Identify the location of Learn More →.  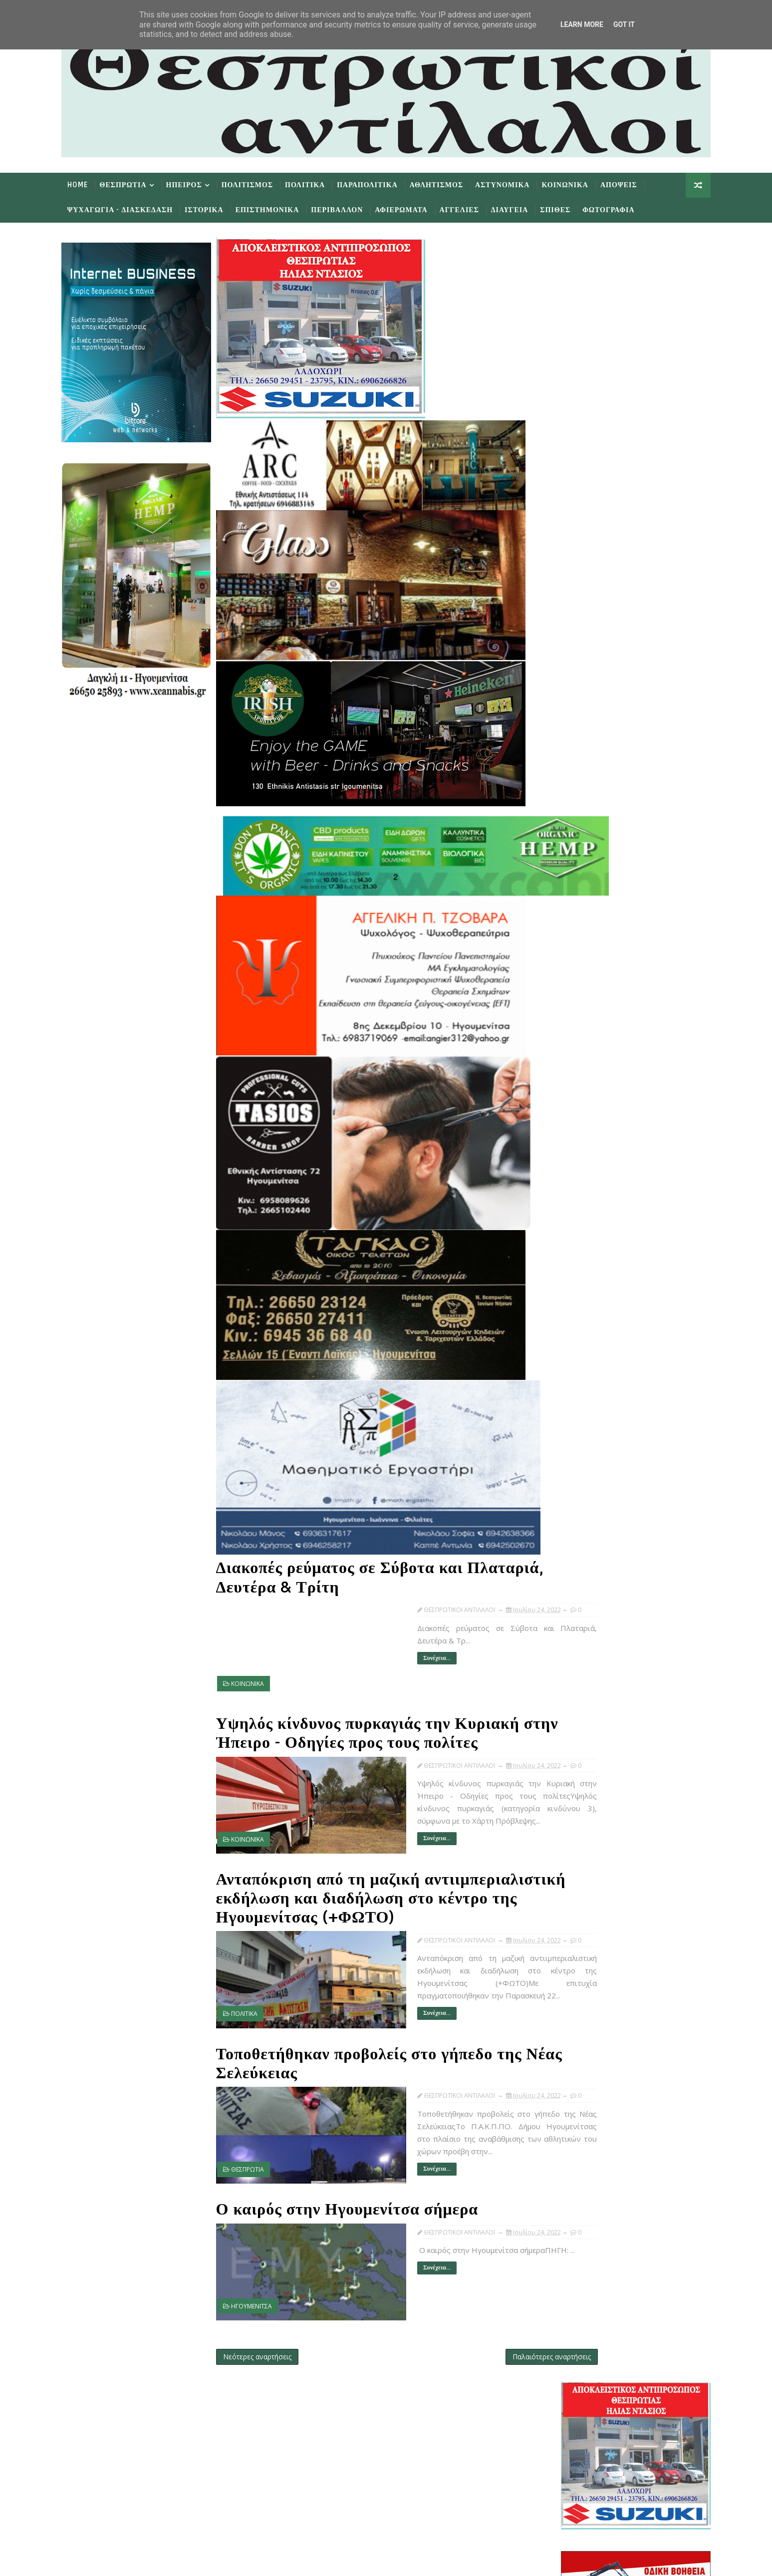
(160, 2436).